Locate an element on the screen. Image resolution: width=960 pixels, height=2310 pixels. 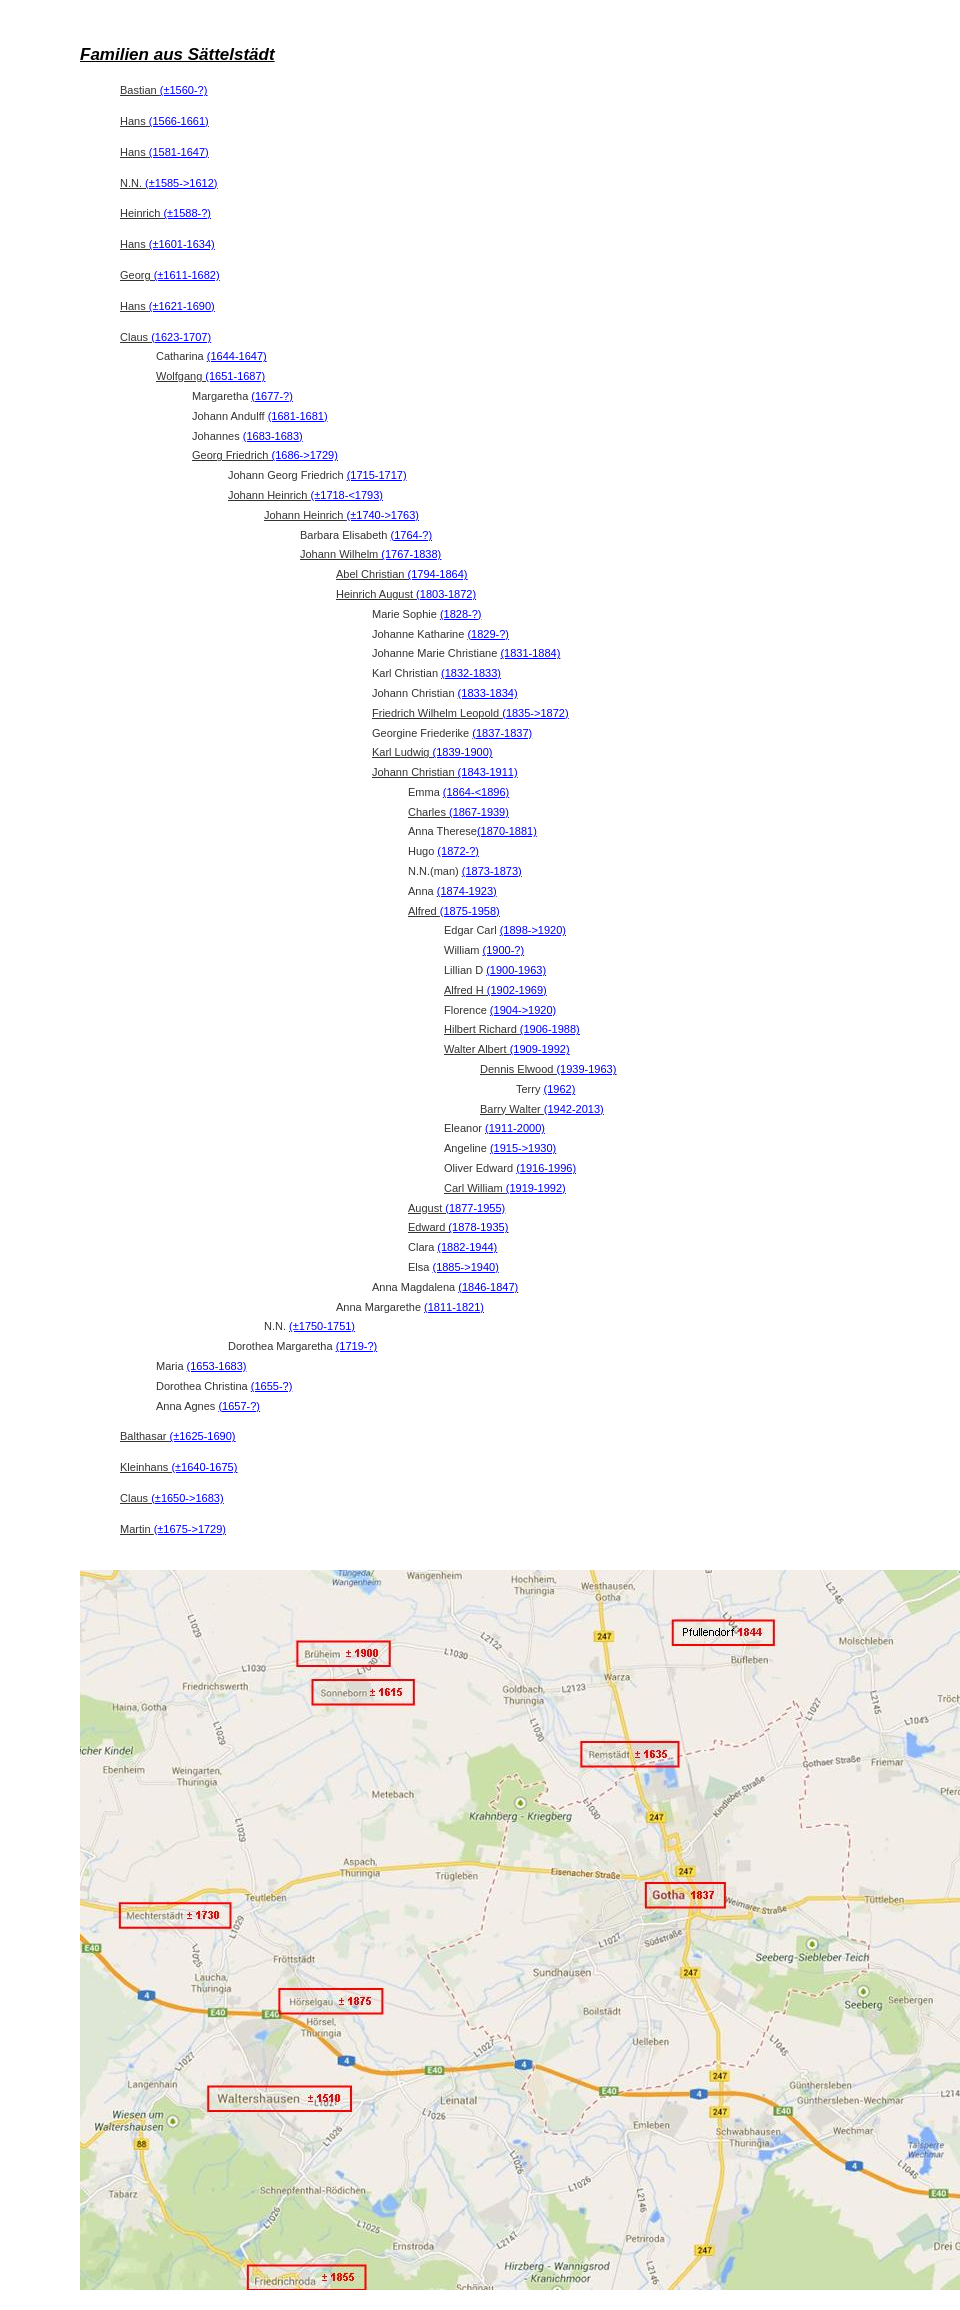
(1846-1847) is located at coordinates (488, 1287).